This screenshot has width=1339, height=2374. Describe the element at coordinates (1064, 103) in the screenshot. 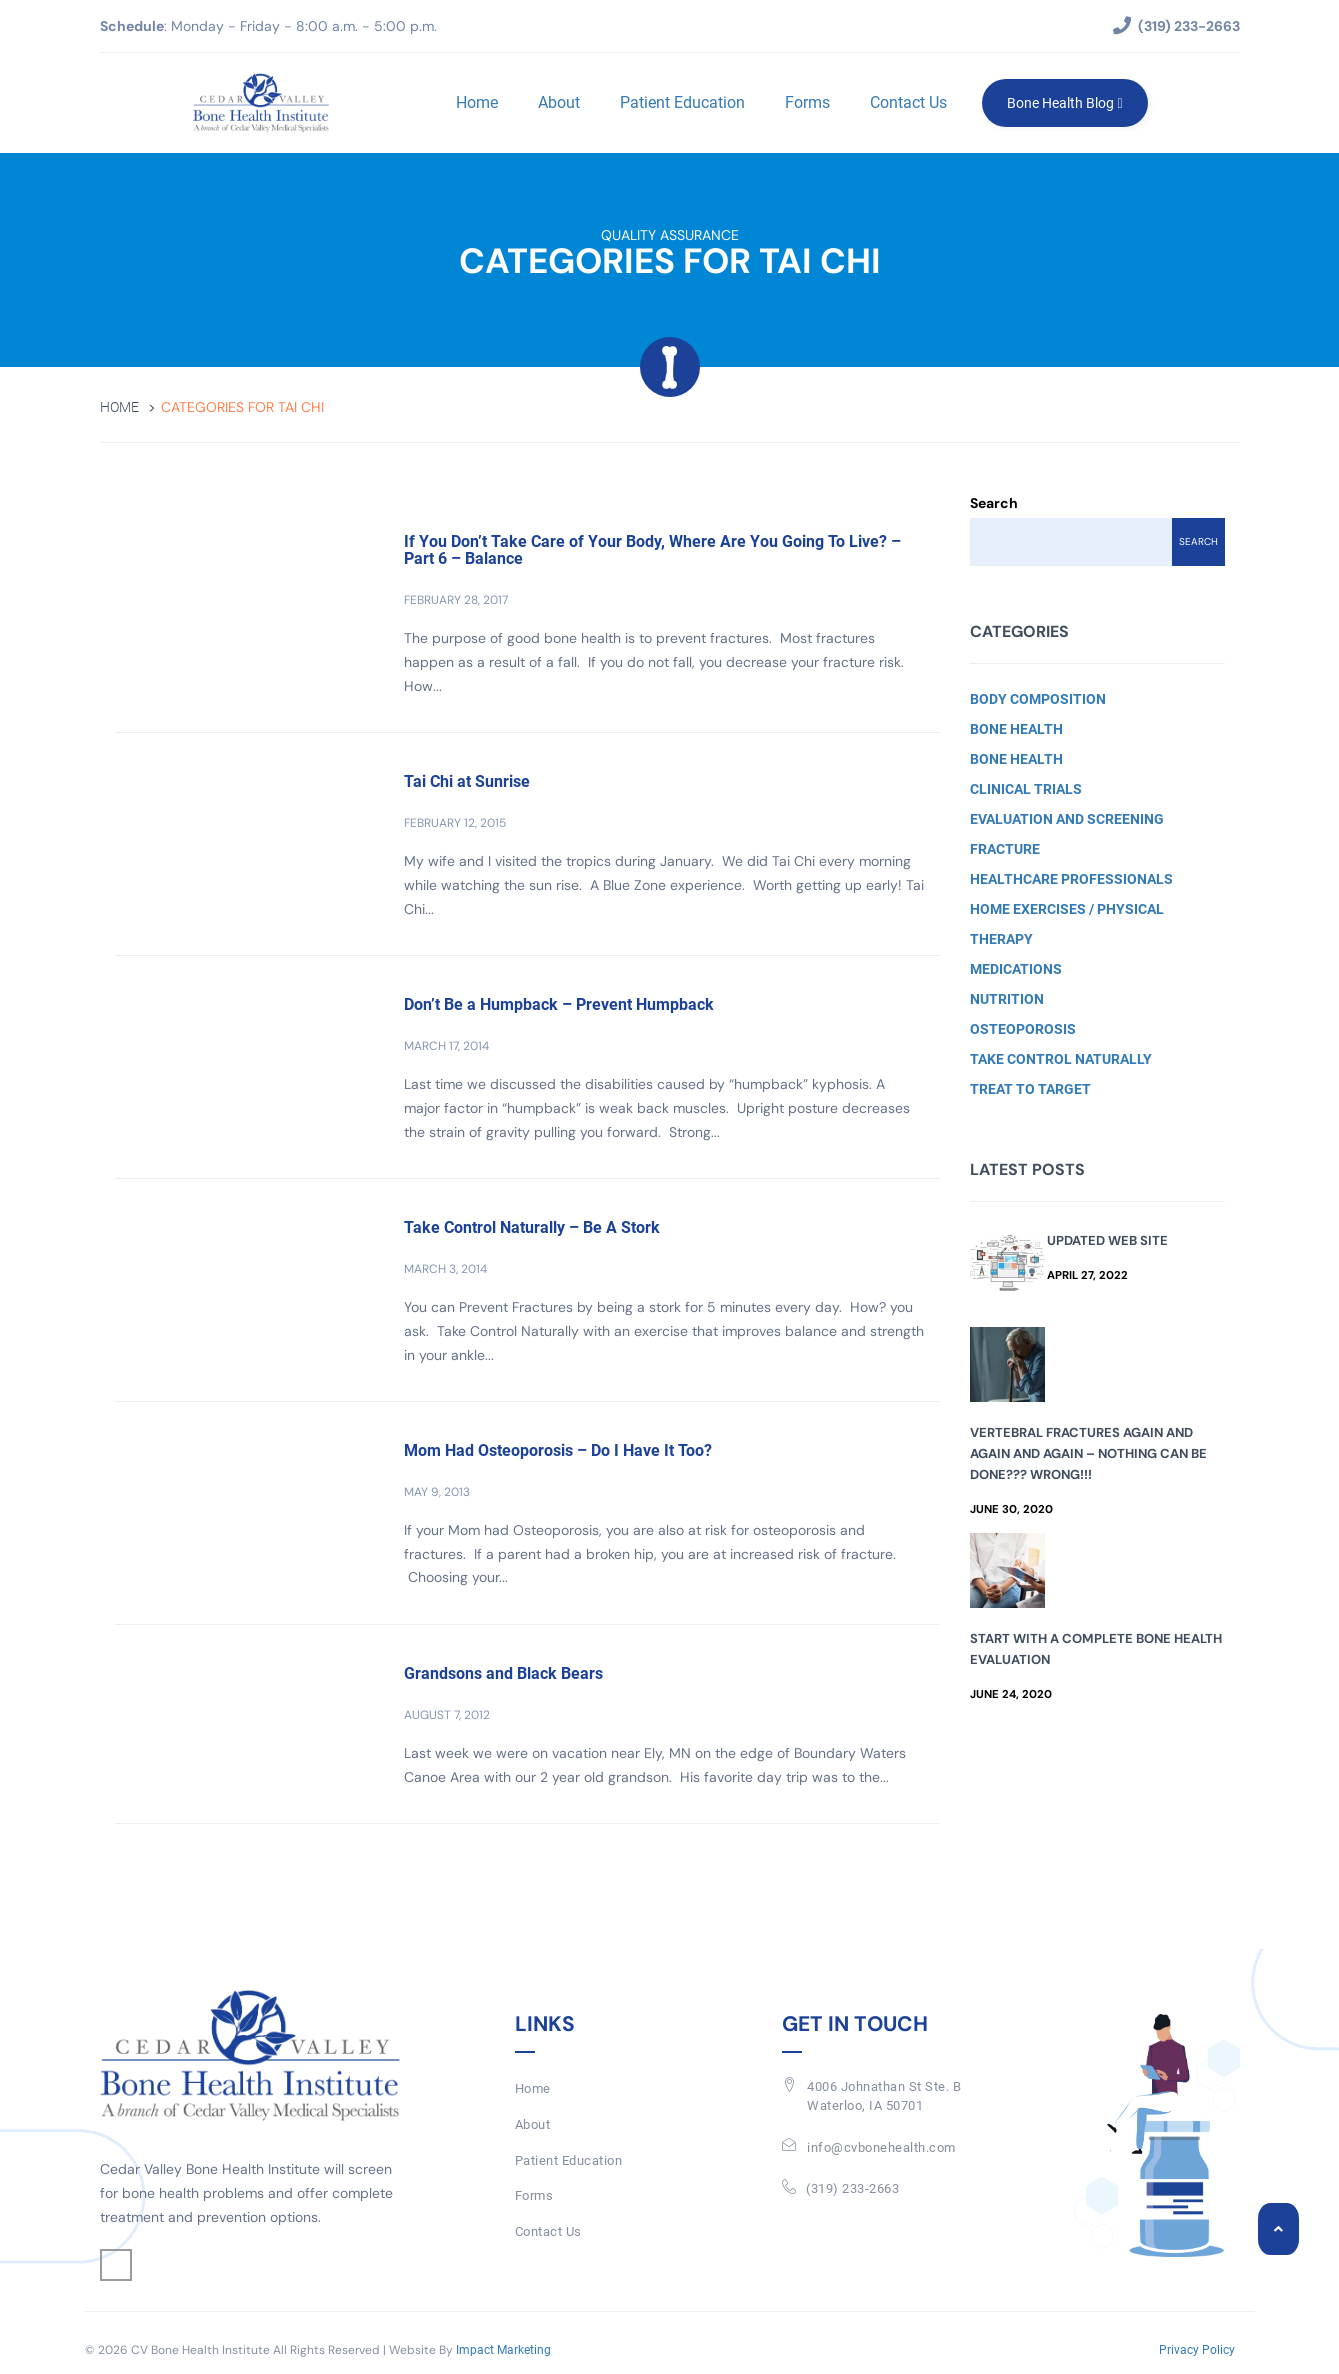

I see `Bone Health Blog` at that location.